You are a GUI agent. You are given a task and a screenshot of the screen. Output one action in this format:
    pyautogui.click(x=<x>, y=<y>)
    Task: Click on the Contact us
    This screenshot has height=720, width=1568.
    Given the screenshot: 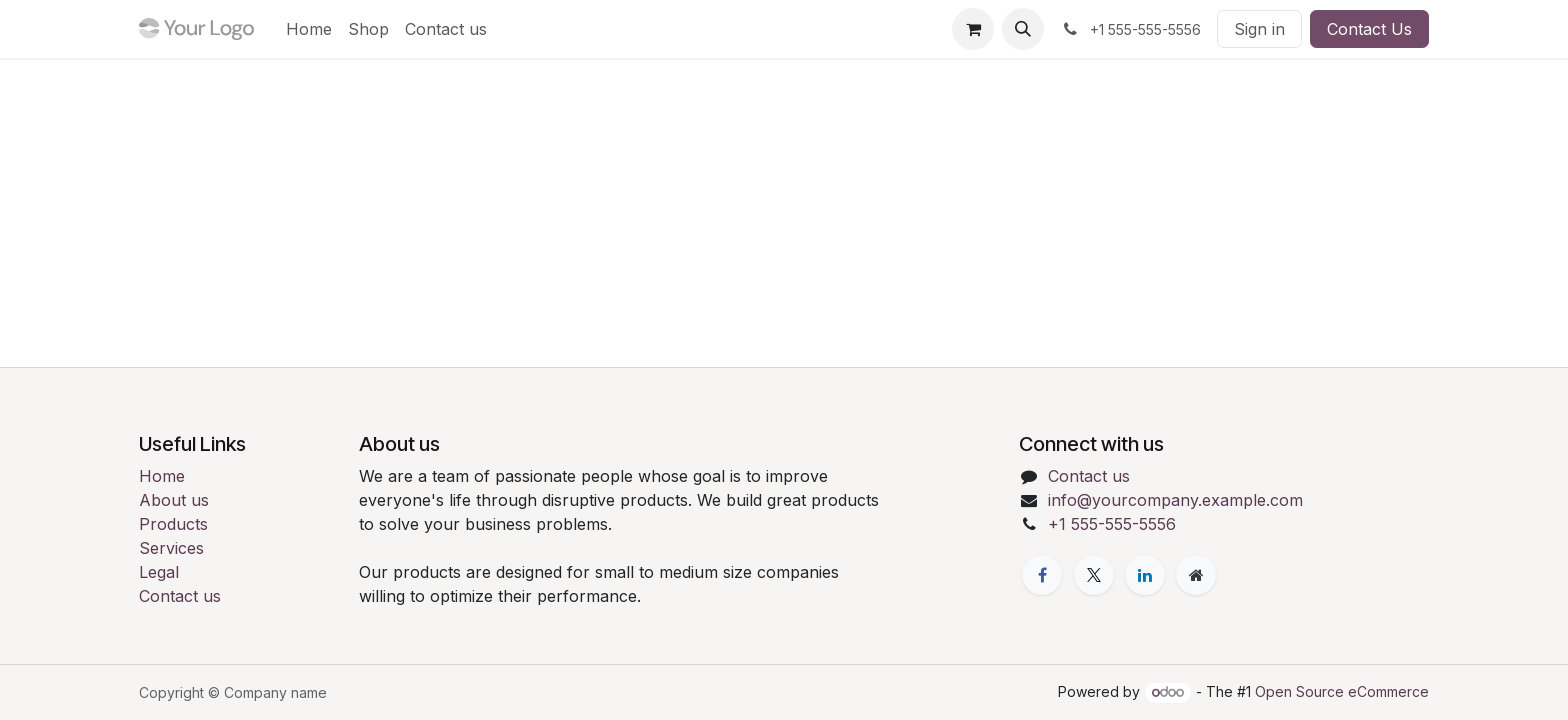 What is the action you would take?
    pyautogui.click(x=180, y=596)
    